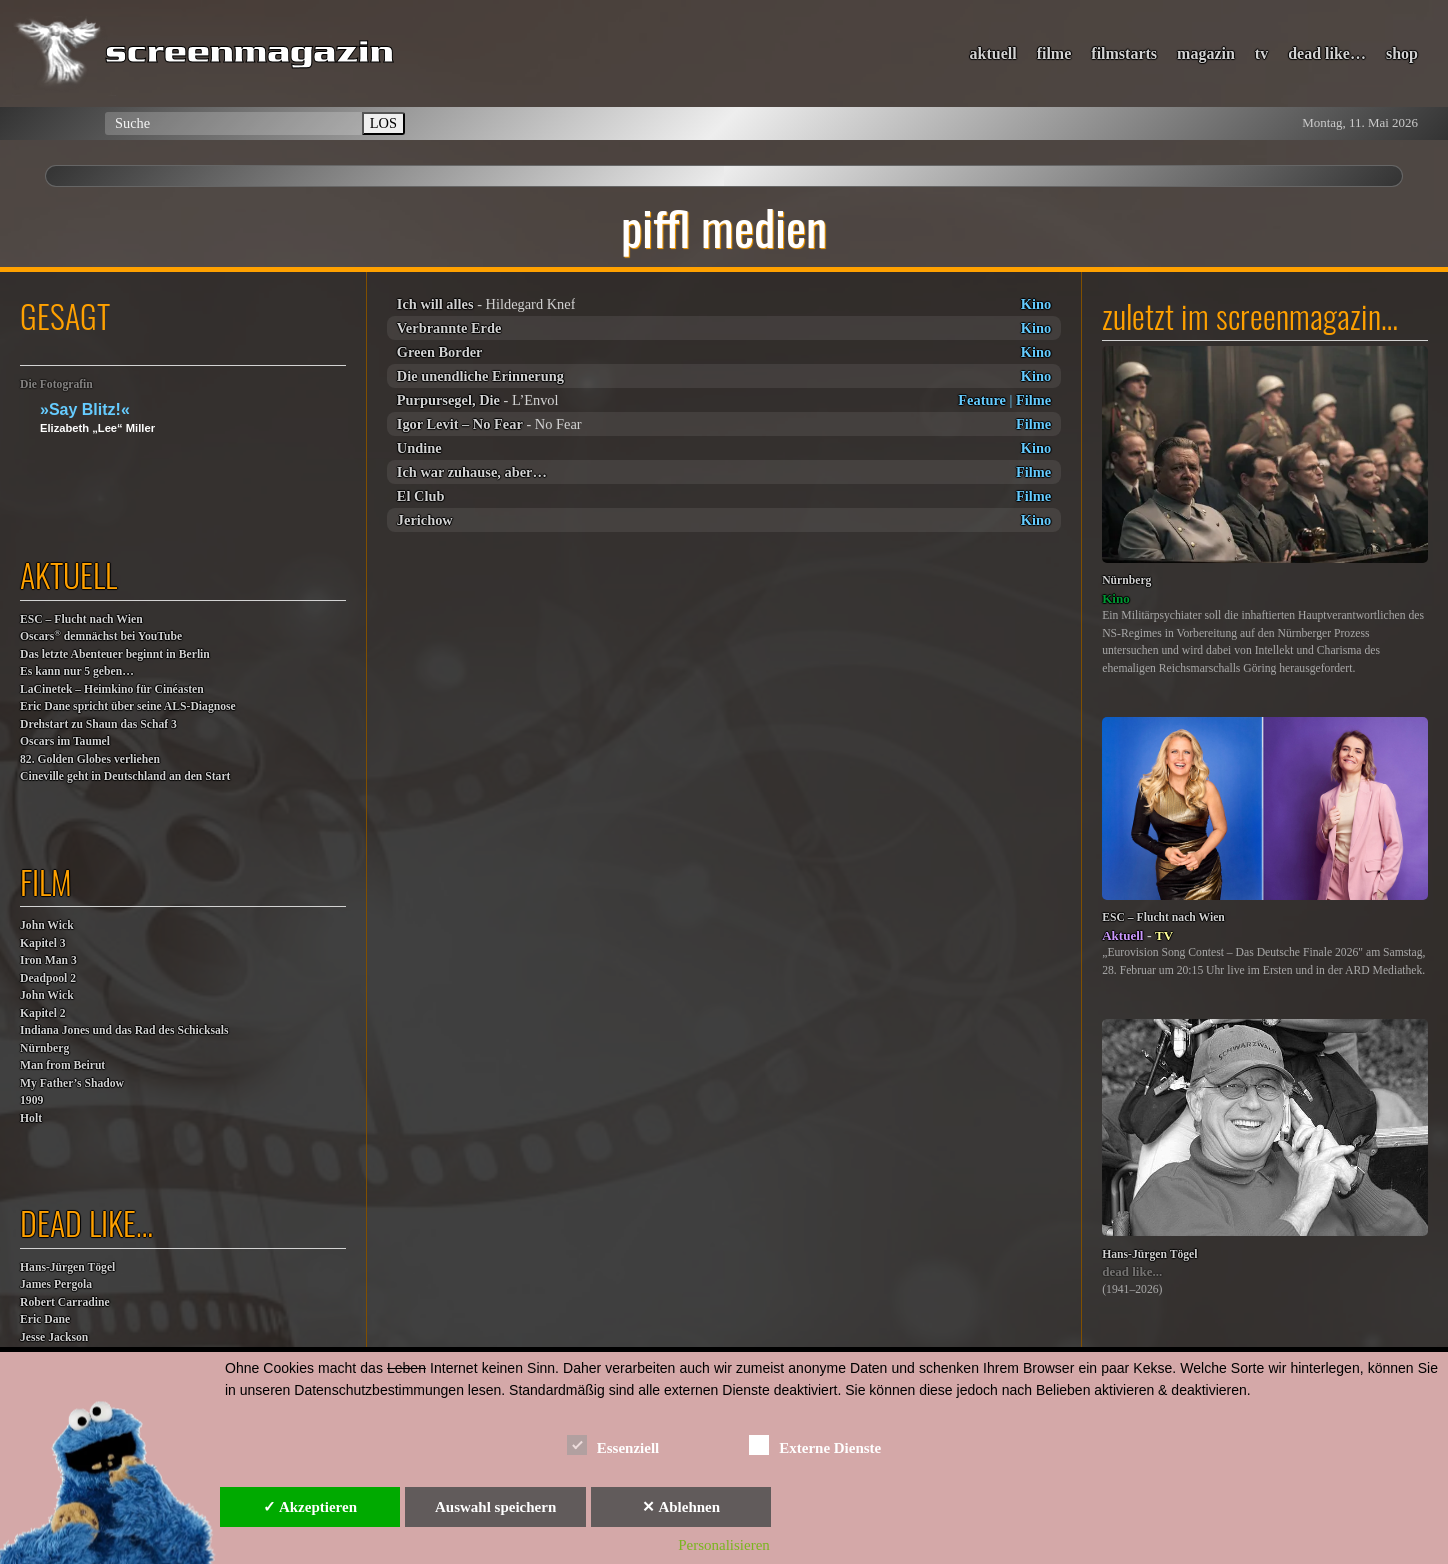  Describe the element at coordinates (1206, 53) in the screenshot. I see `magazin` at that location.